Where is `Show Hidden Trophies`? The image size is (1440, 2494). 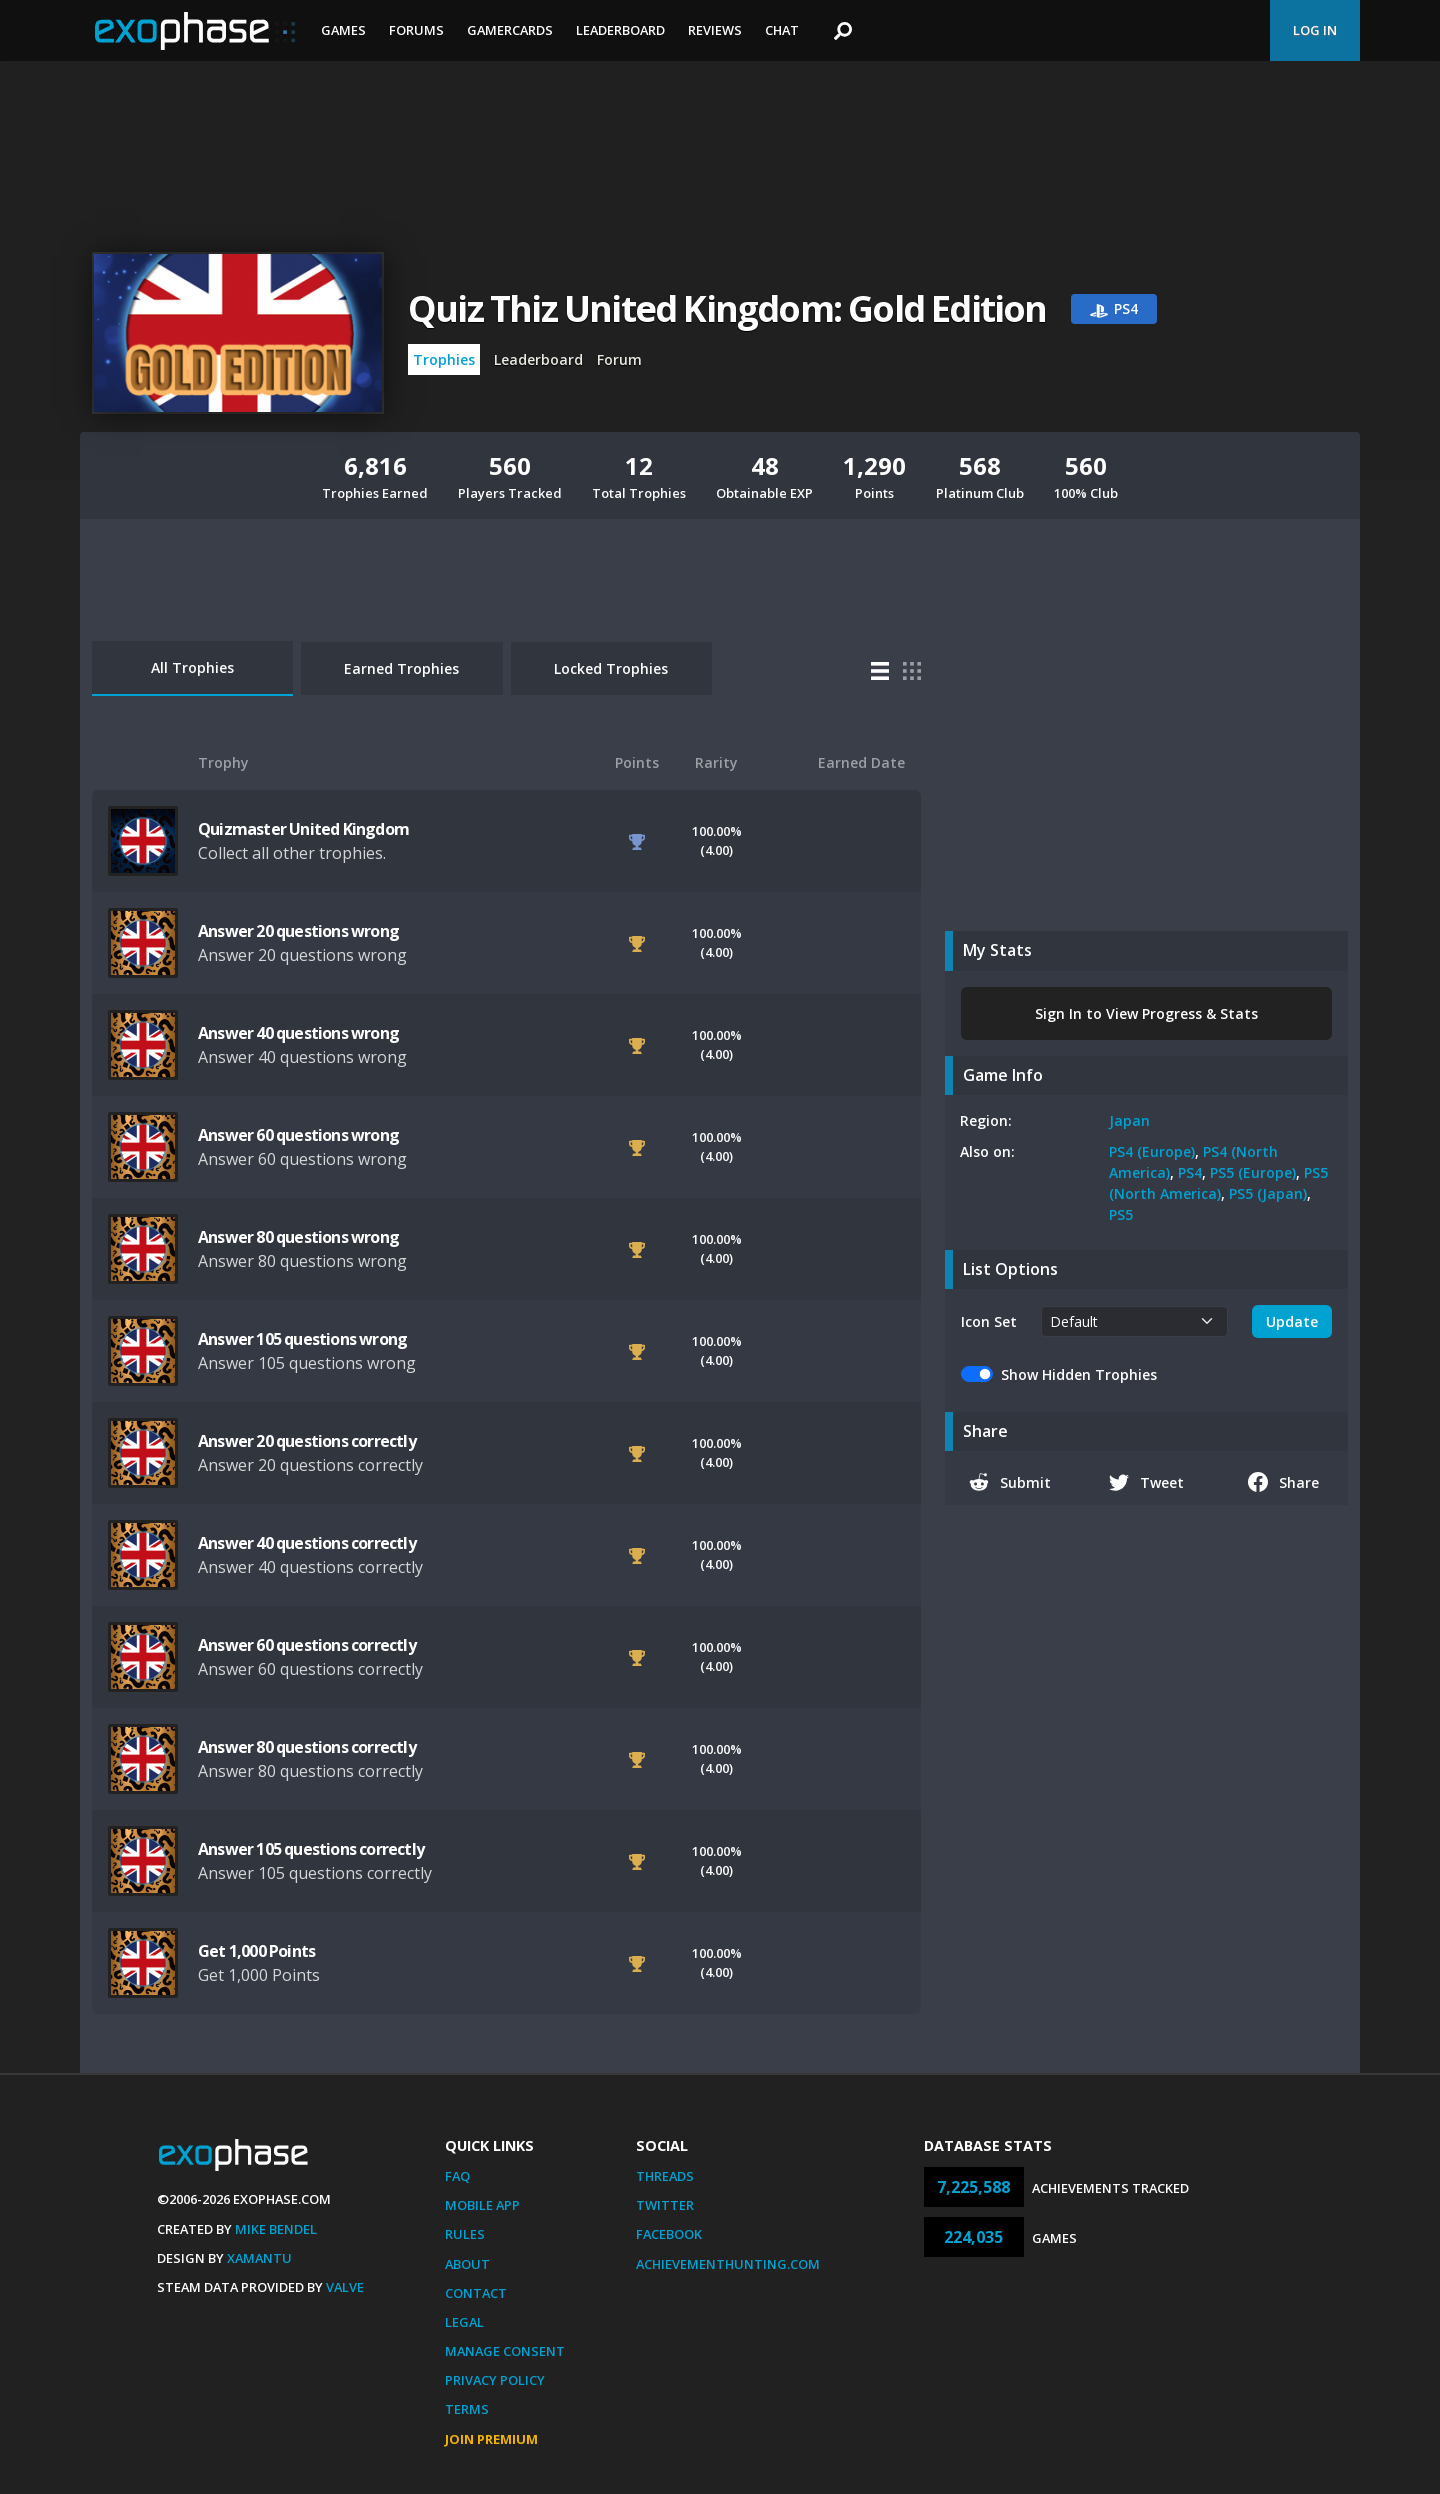 Show Hidden Trophies is located at coordinates (1079, 1374).